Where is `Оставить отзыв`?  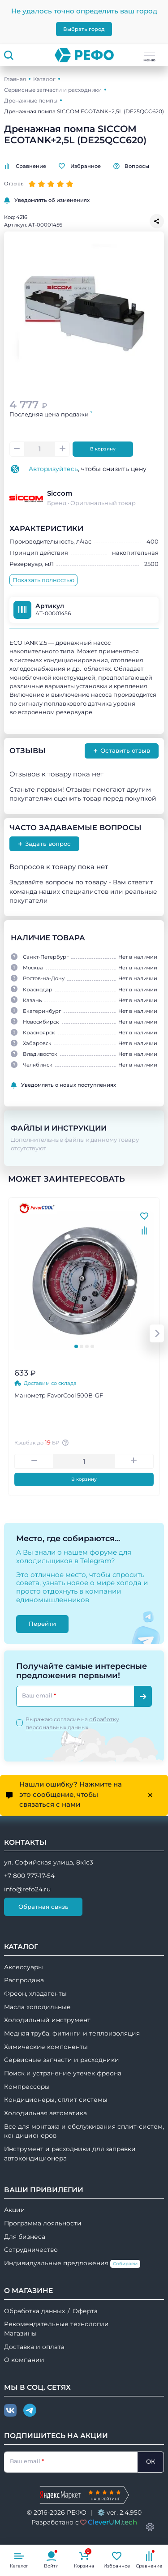
Оставить отзыв is located at coordinates (121, 750).